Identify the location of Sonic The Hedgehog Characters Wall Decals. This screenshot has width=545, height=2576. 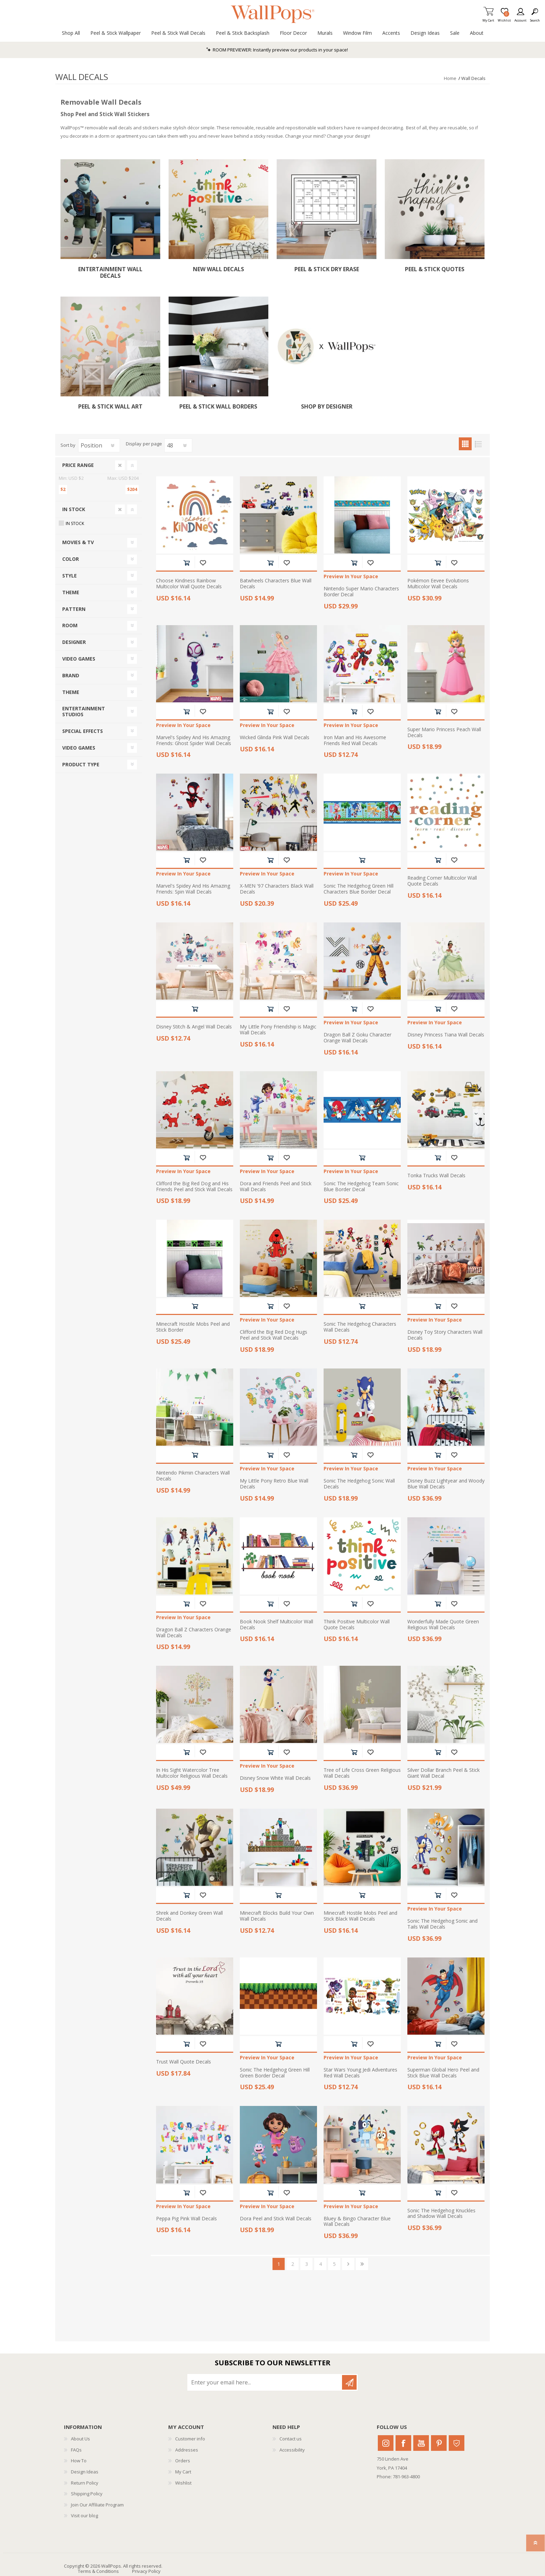
(360, 1327).